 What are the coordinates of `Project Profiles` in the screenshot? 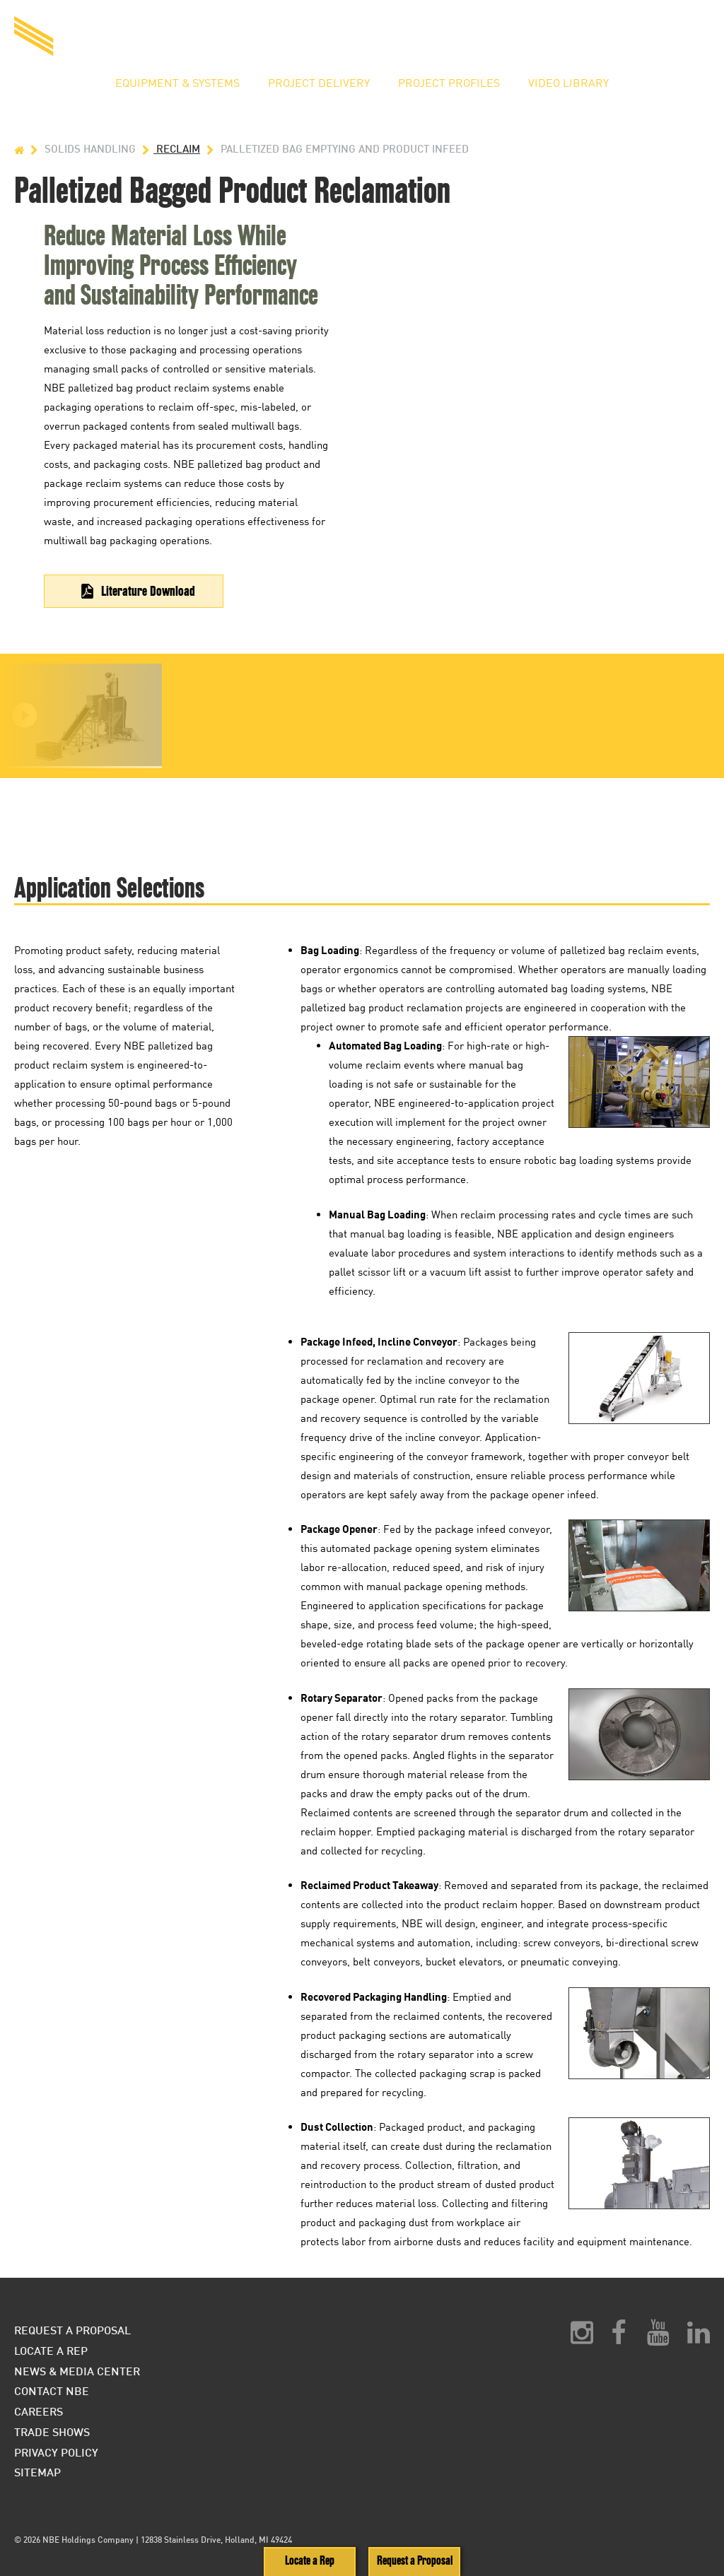 It's located at (449, 83).